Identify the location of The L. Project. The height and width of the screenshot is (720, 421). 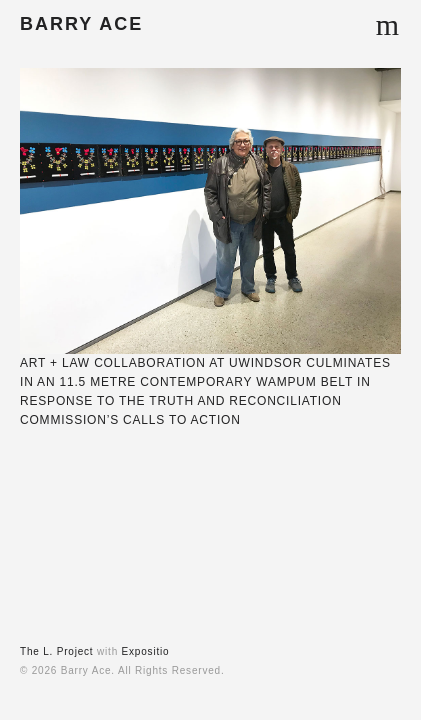
(56, 651).